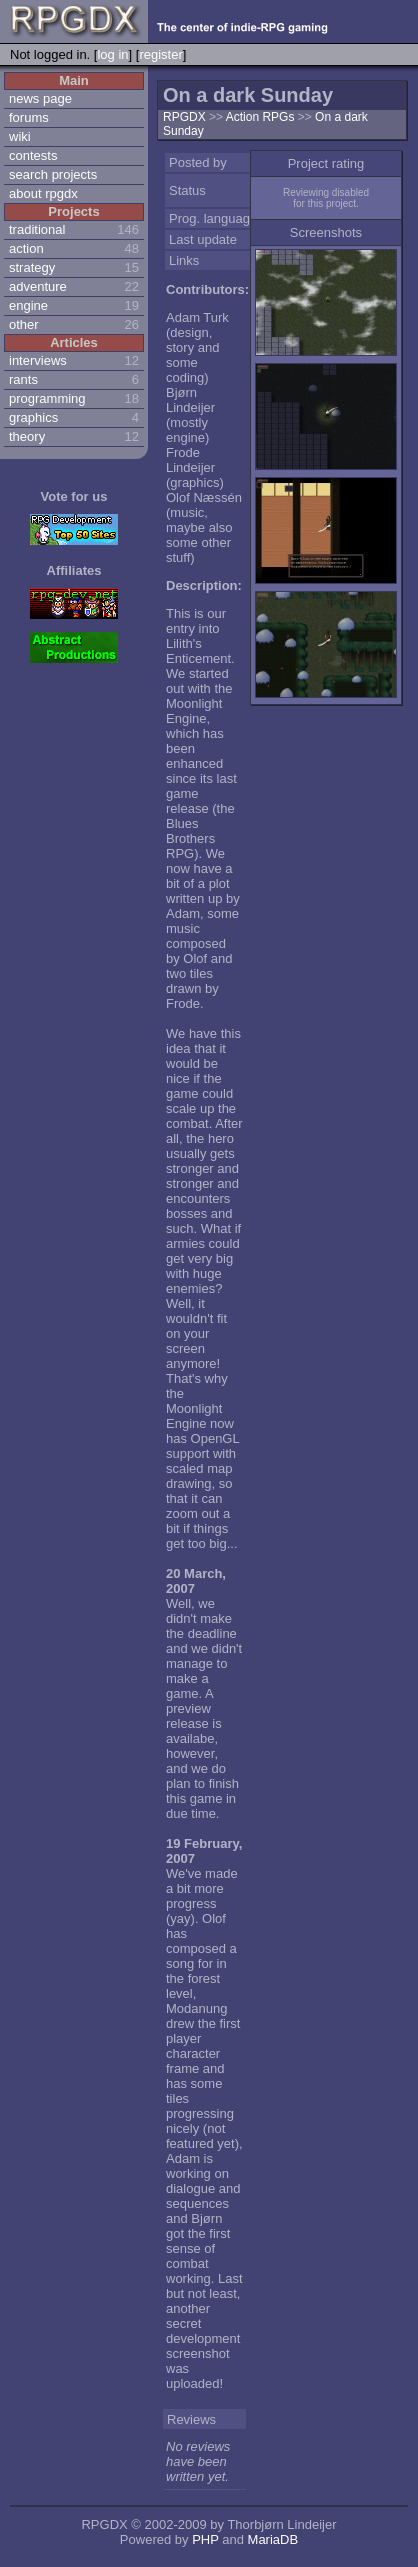 Image resolution: width=418 pixels, height=2567 pixels. I want to click on register, so click(160, 54).